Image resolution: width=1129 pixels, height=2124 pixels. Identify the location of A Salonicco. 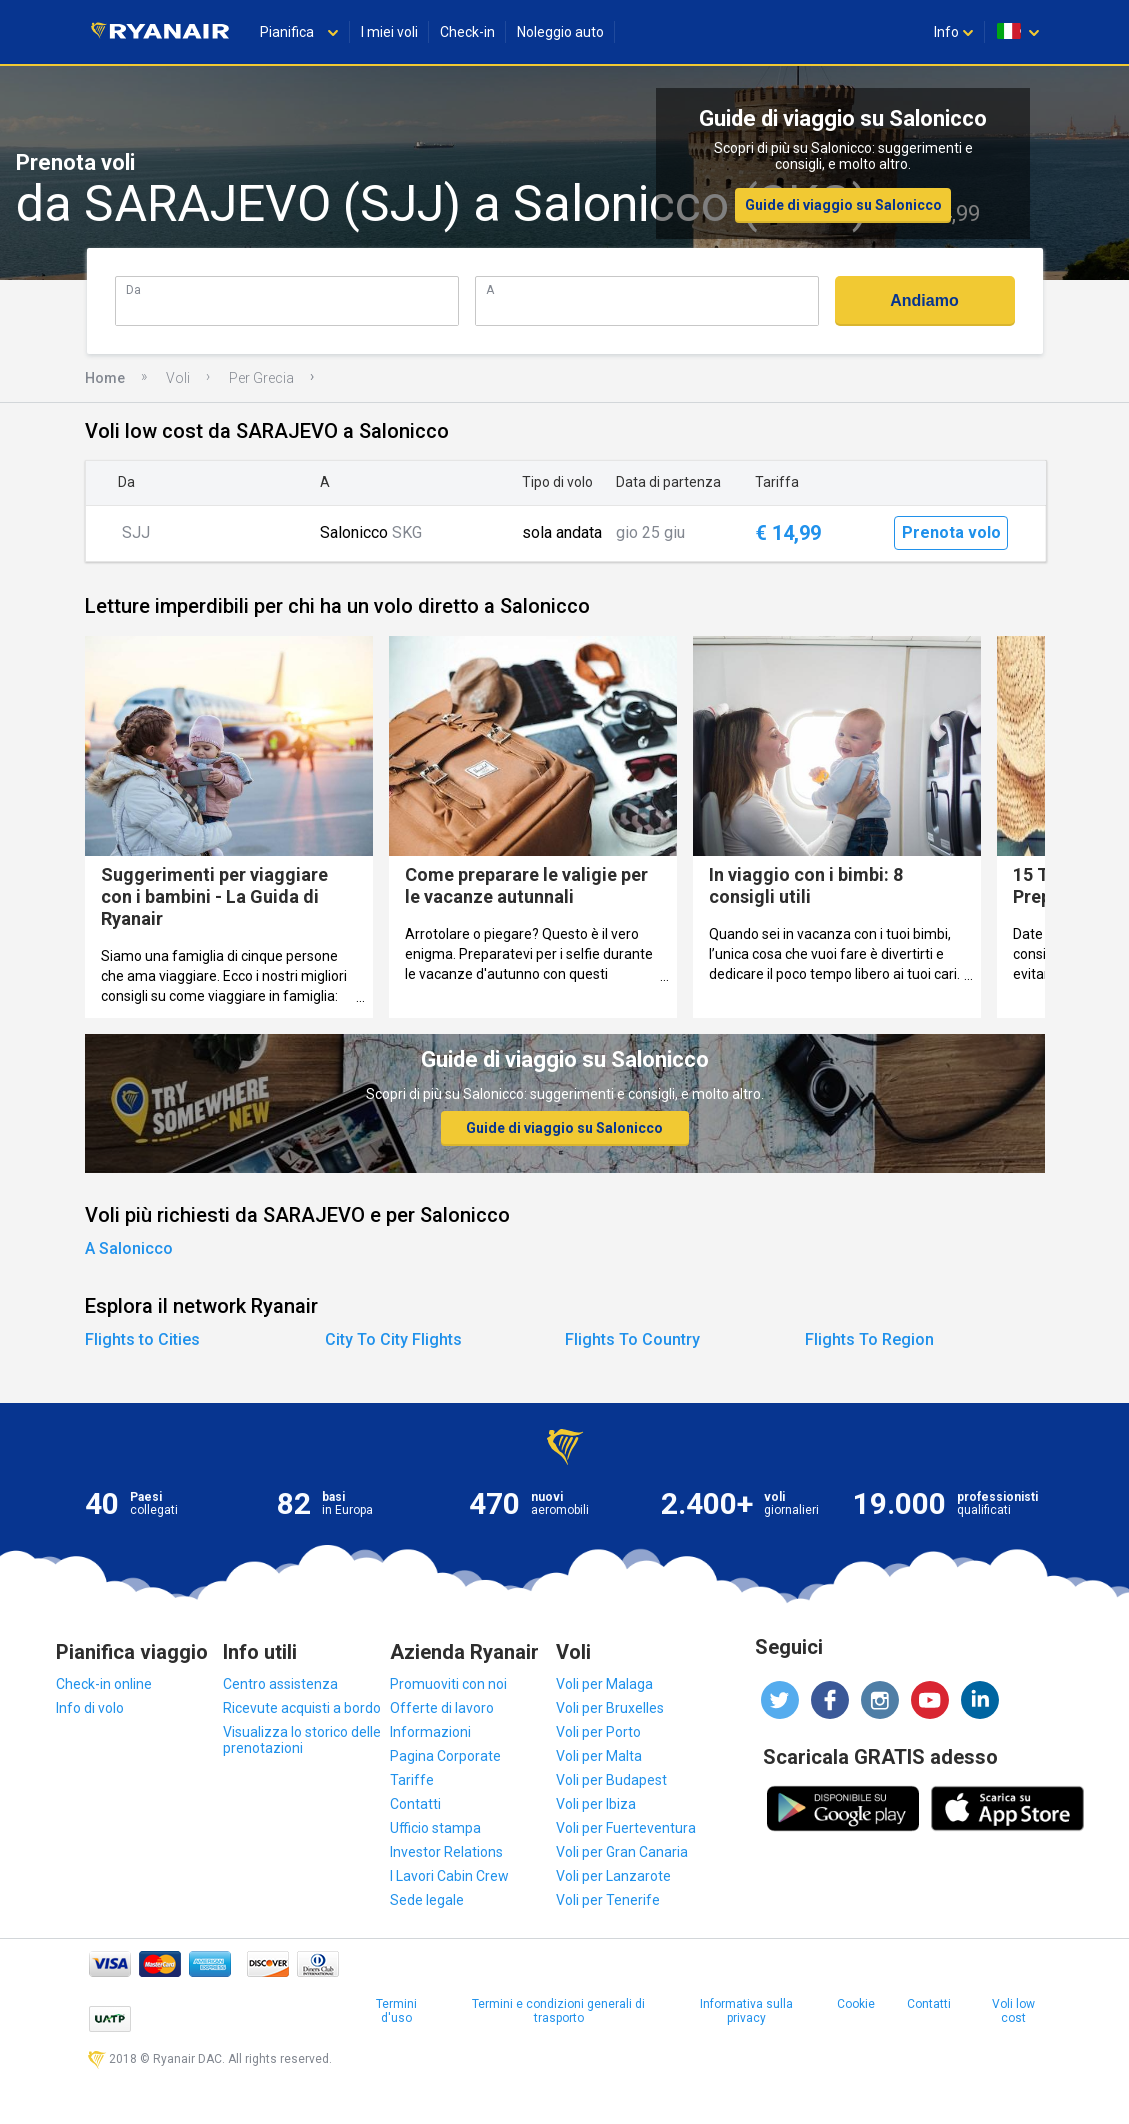
(129, 1248).